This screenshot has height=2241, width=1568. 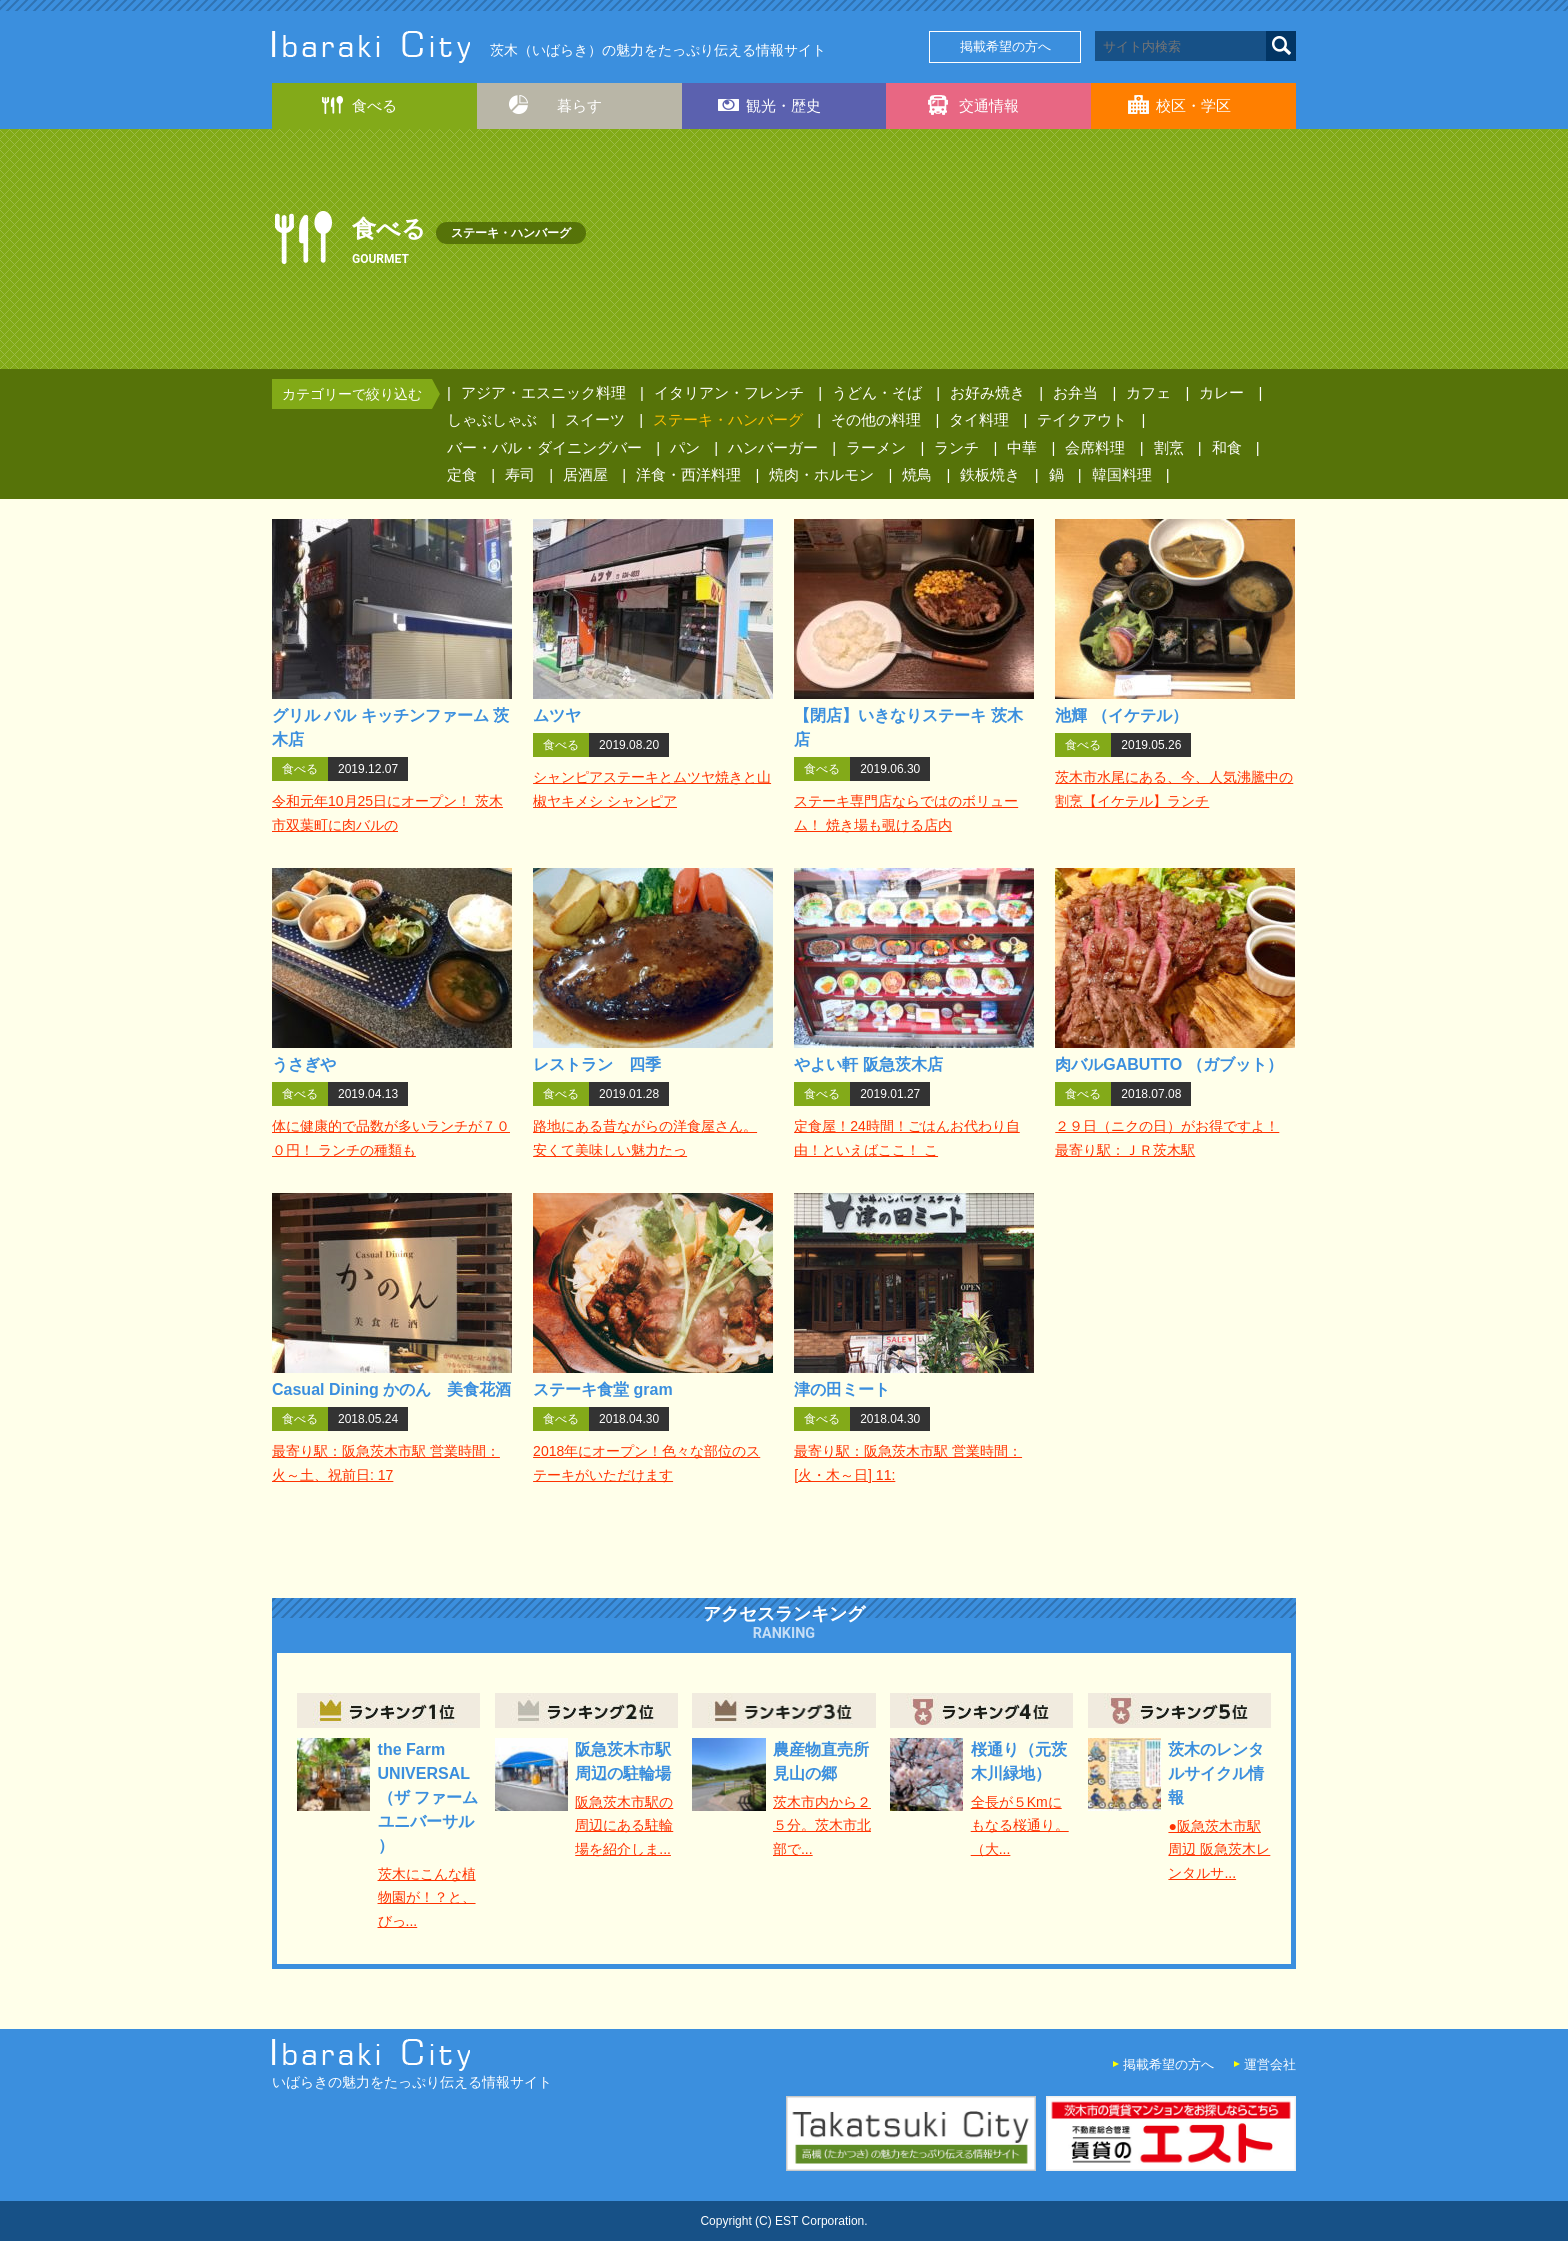 I want to click on うどん・そば, so click(x=877, y=392).